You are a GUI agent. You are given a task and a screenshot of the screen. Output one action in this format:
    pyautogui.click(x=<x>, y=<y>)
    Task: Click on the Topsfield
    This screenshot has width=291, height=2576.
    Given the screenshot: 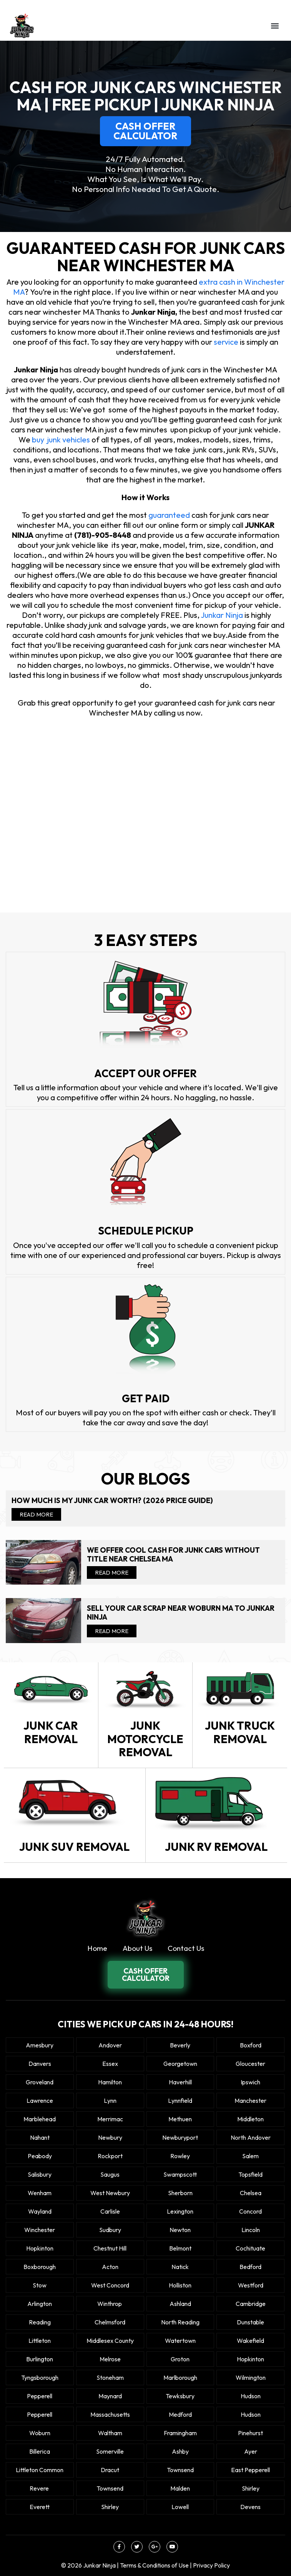 What is the action you would take?
    pyautogui.click(x=250, y=2174)
    